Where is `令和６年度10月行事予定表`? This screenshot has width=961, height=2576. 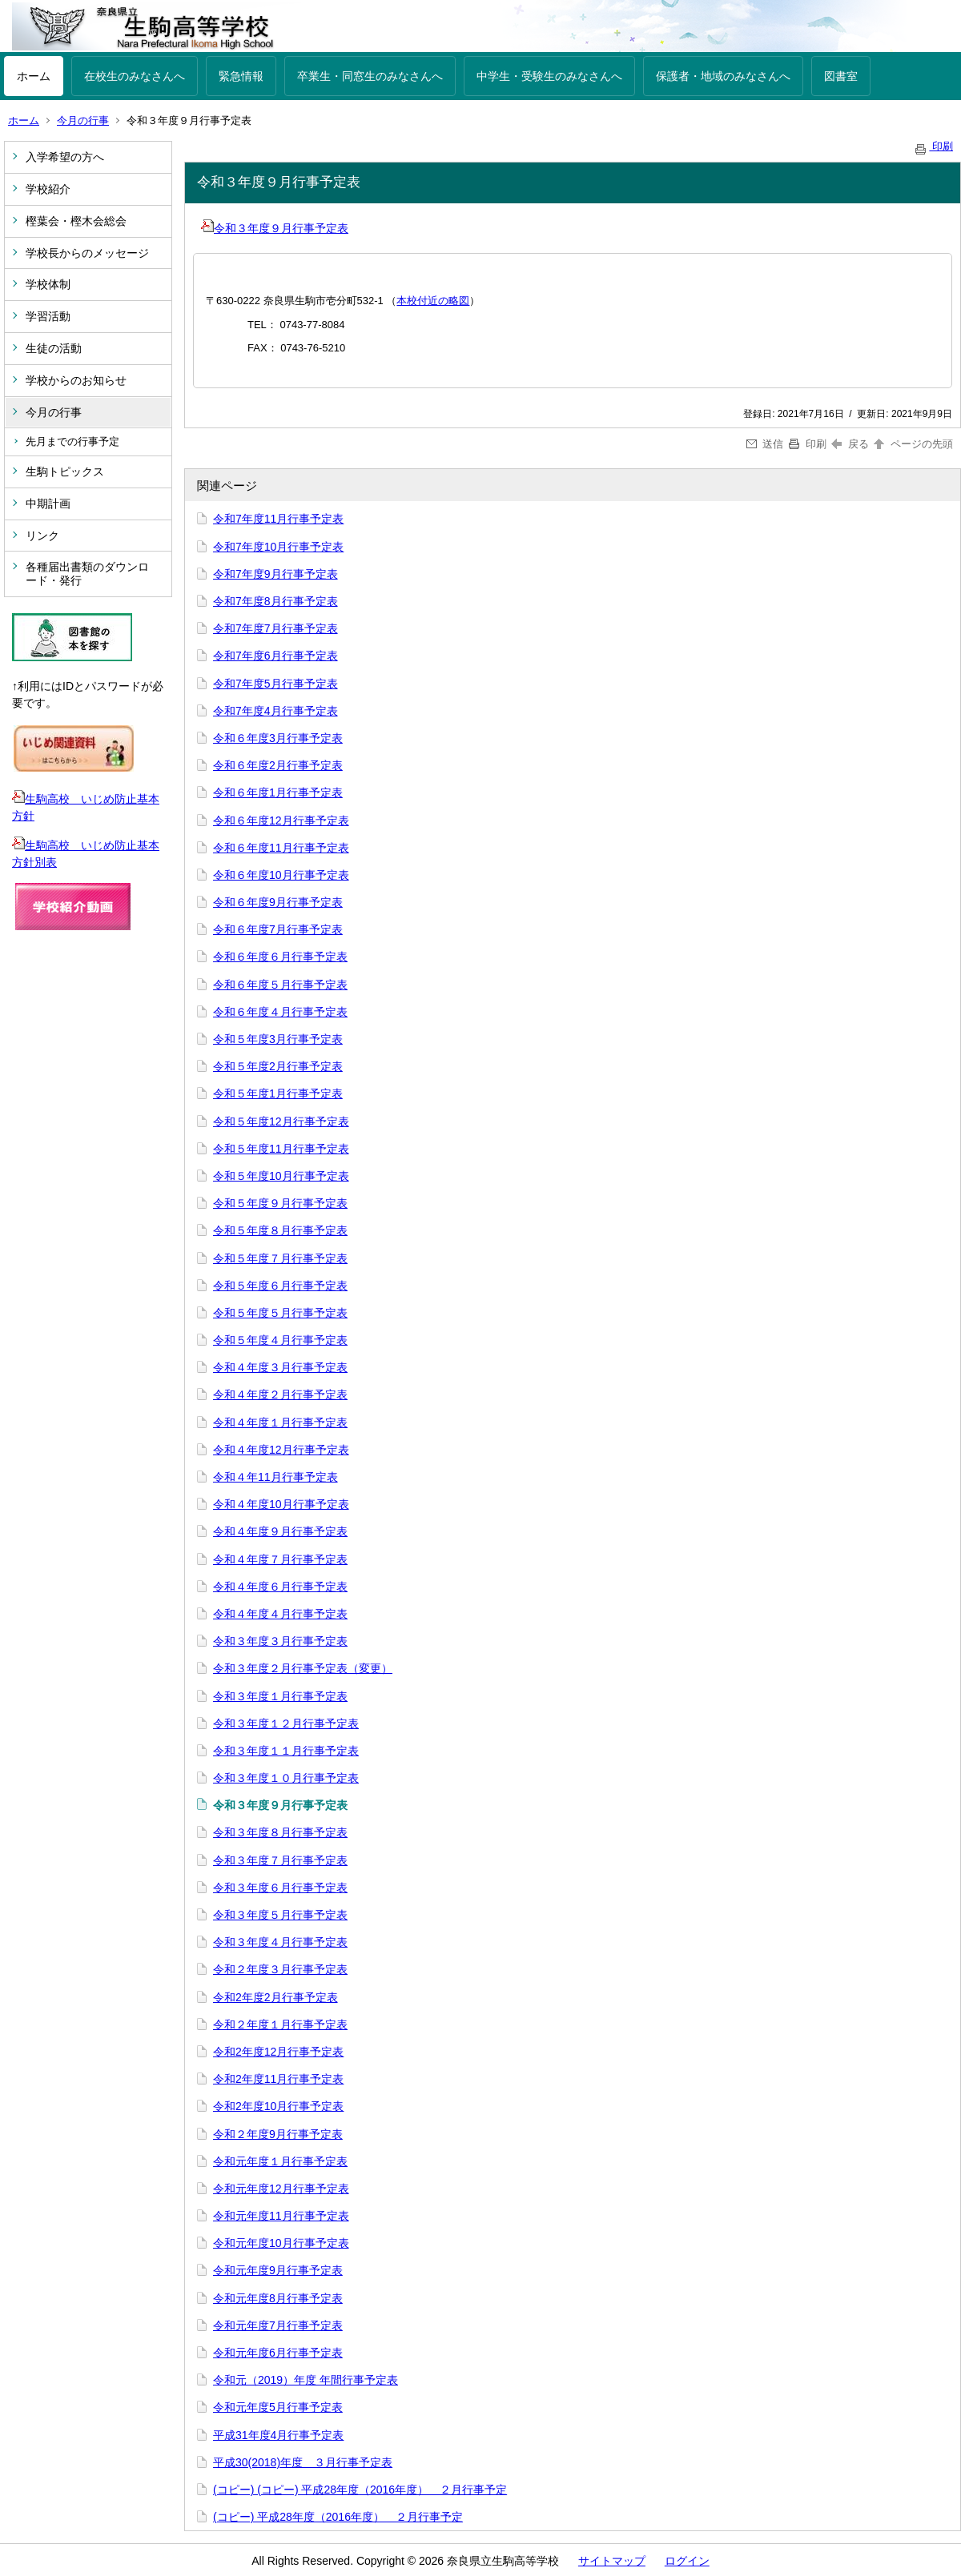
令和６年度10月行事予定表 is located at coordinates (281, 875).